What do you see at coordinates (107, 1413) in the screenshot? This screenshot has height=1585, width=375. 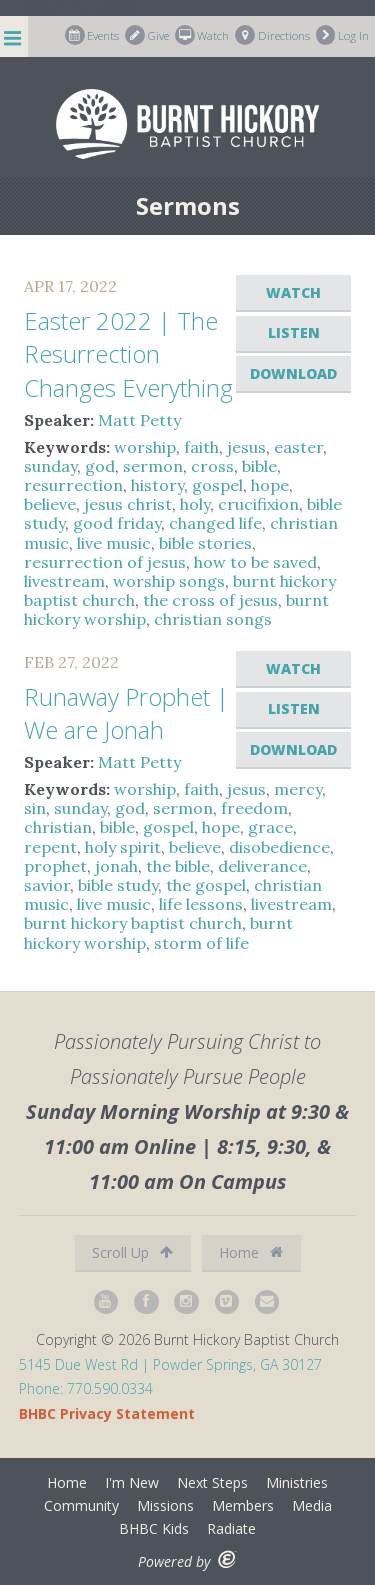 I see `BHBC Privacy Statement` at bounding box center [107, 1413].